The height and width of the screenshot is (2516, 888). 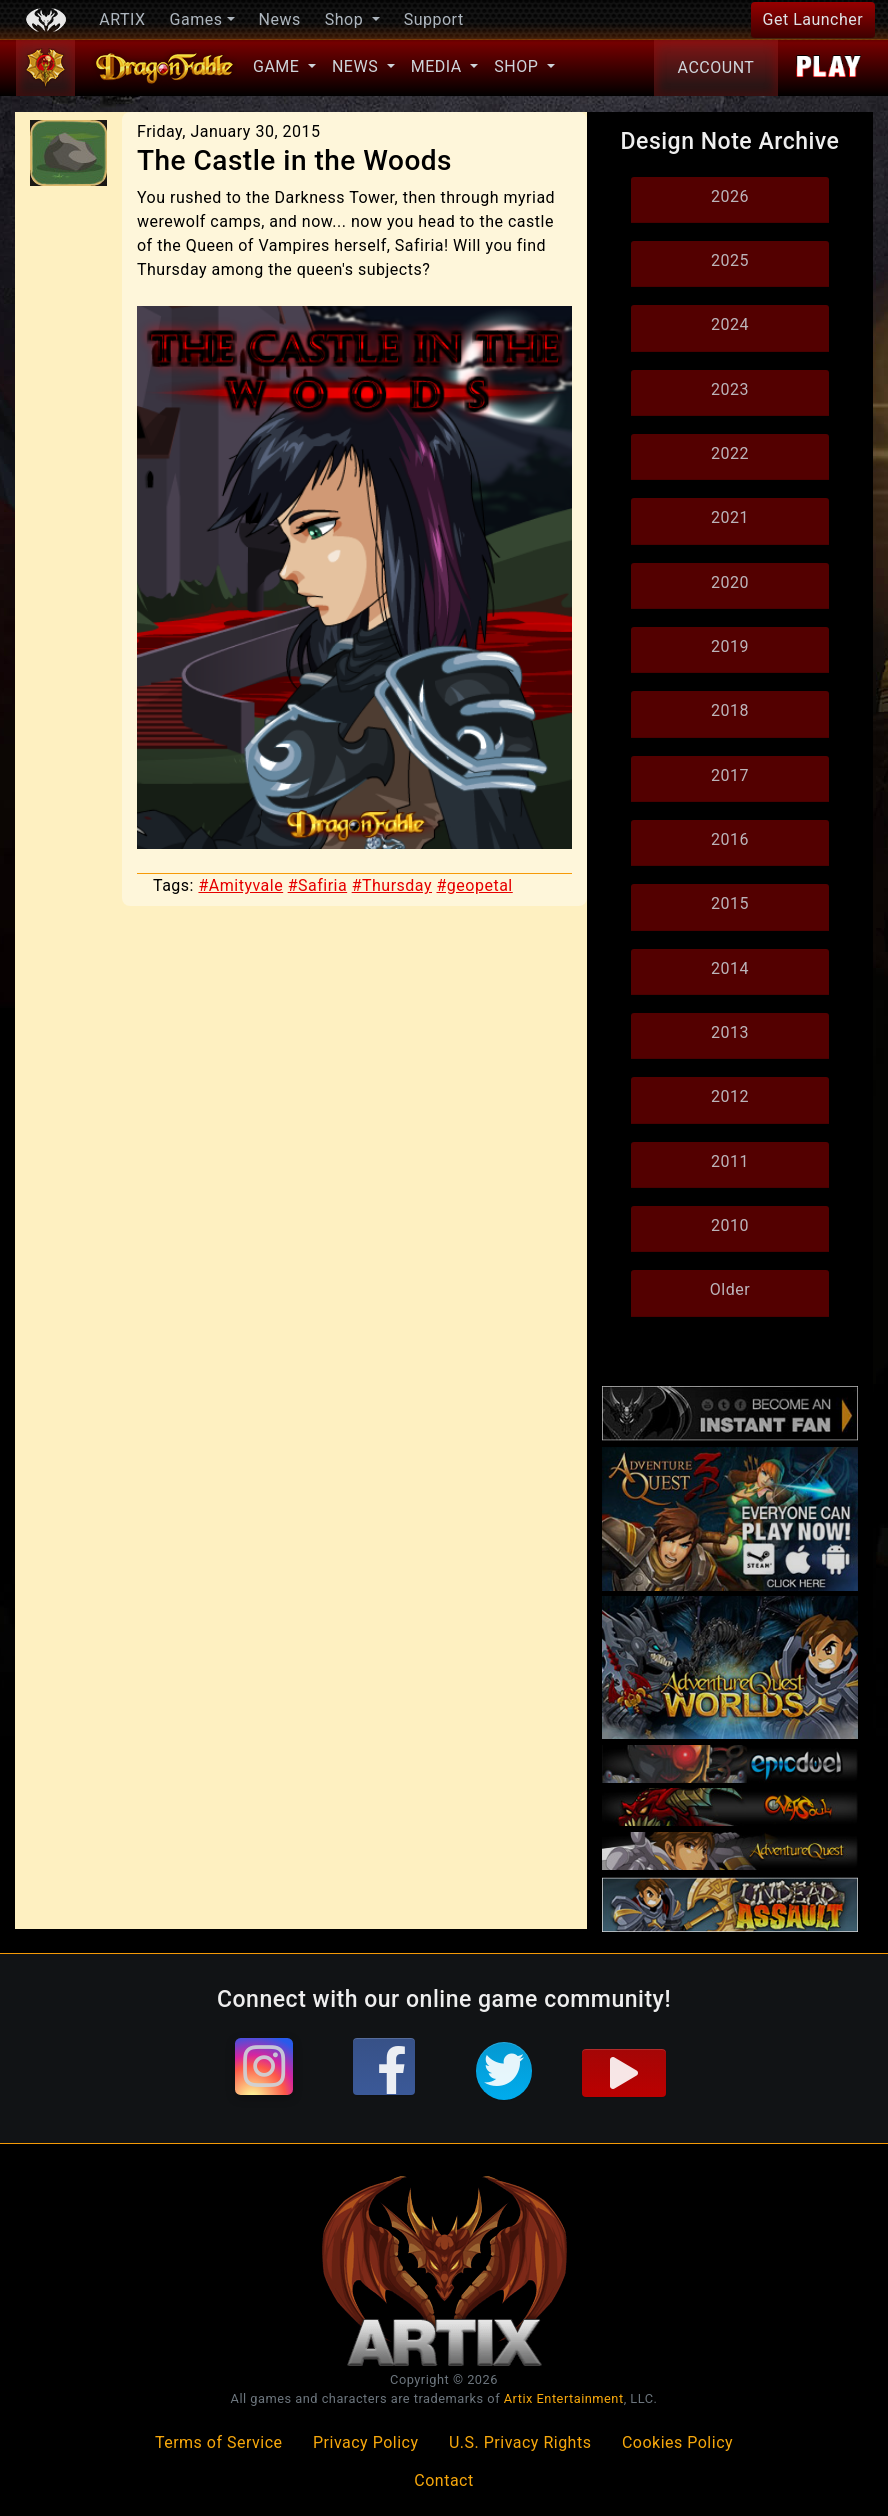 What do you see at coordinates (716, 67) in the screenshot?
I see `Account` at bounding box center [716, 67].